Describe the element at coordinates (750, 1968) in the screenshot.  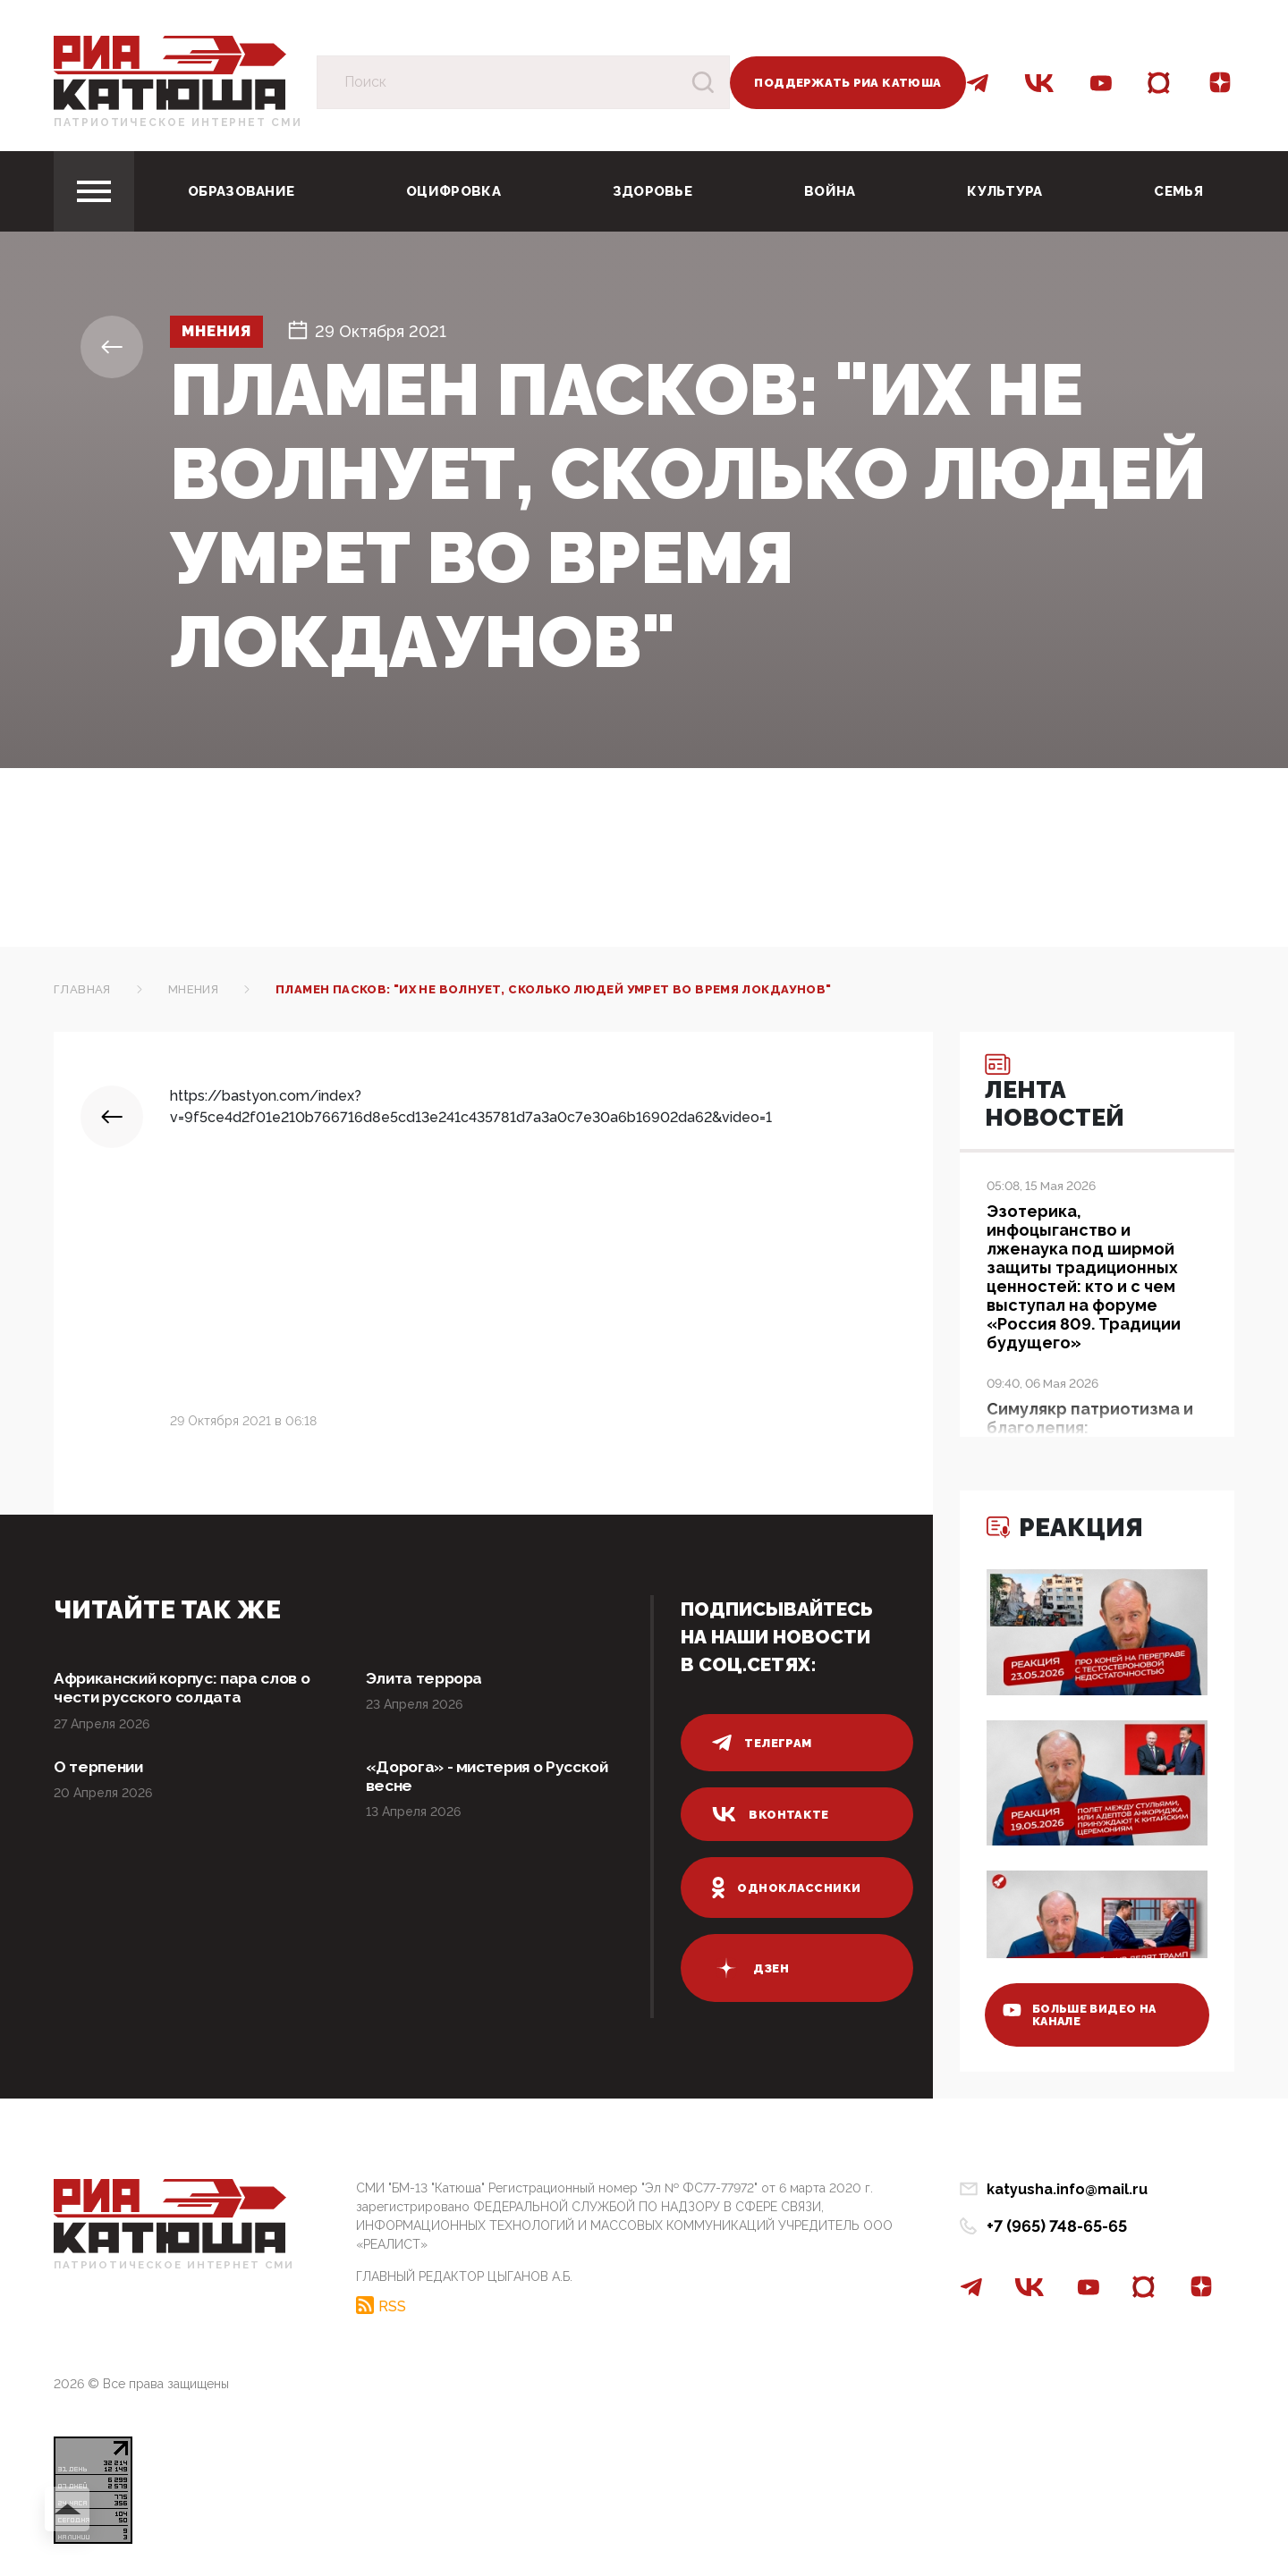
I see `дзен` at that location.